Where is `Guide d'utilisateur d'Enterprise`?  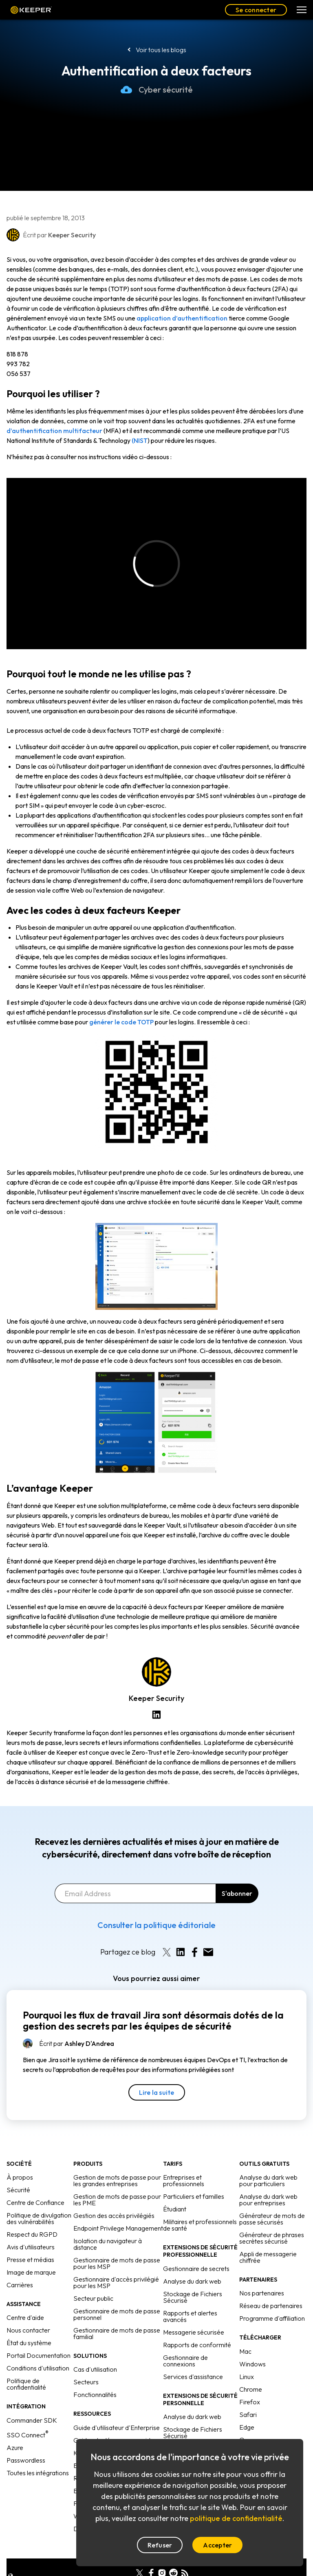
Guide d'utilisateur d'Enterprise is located at coordinates (116, 2408).